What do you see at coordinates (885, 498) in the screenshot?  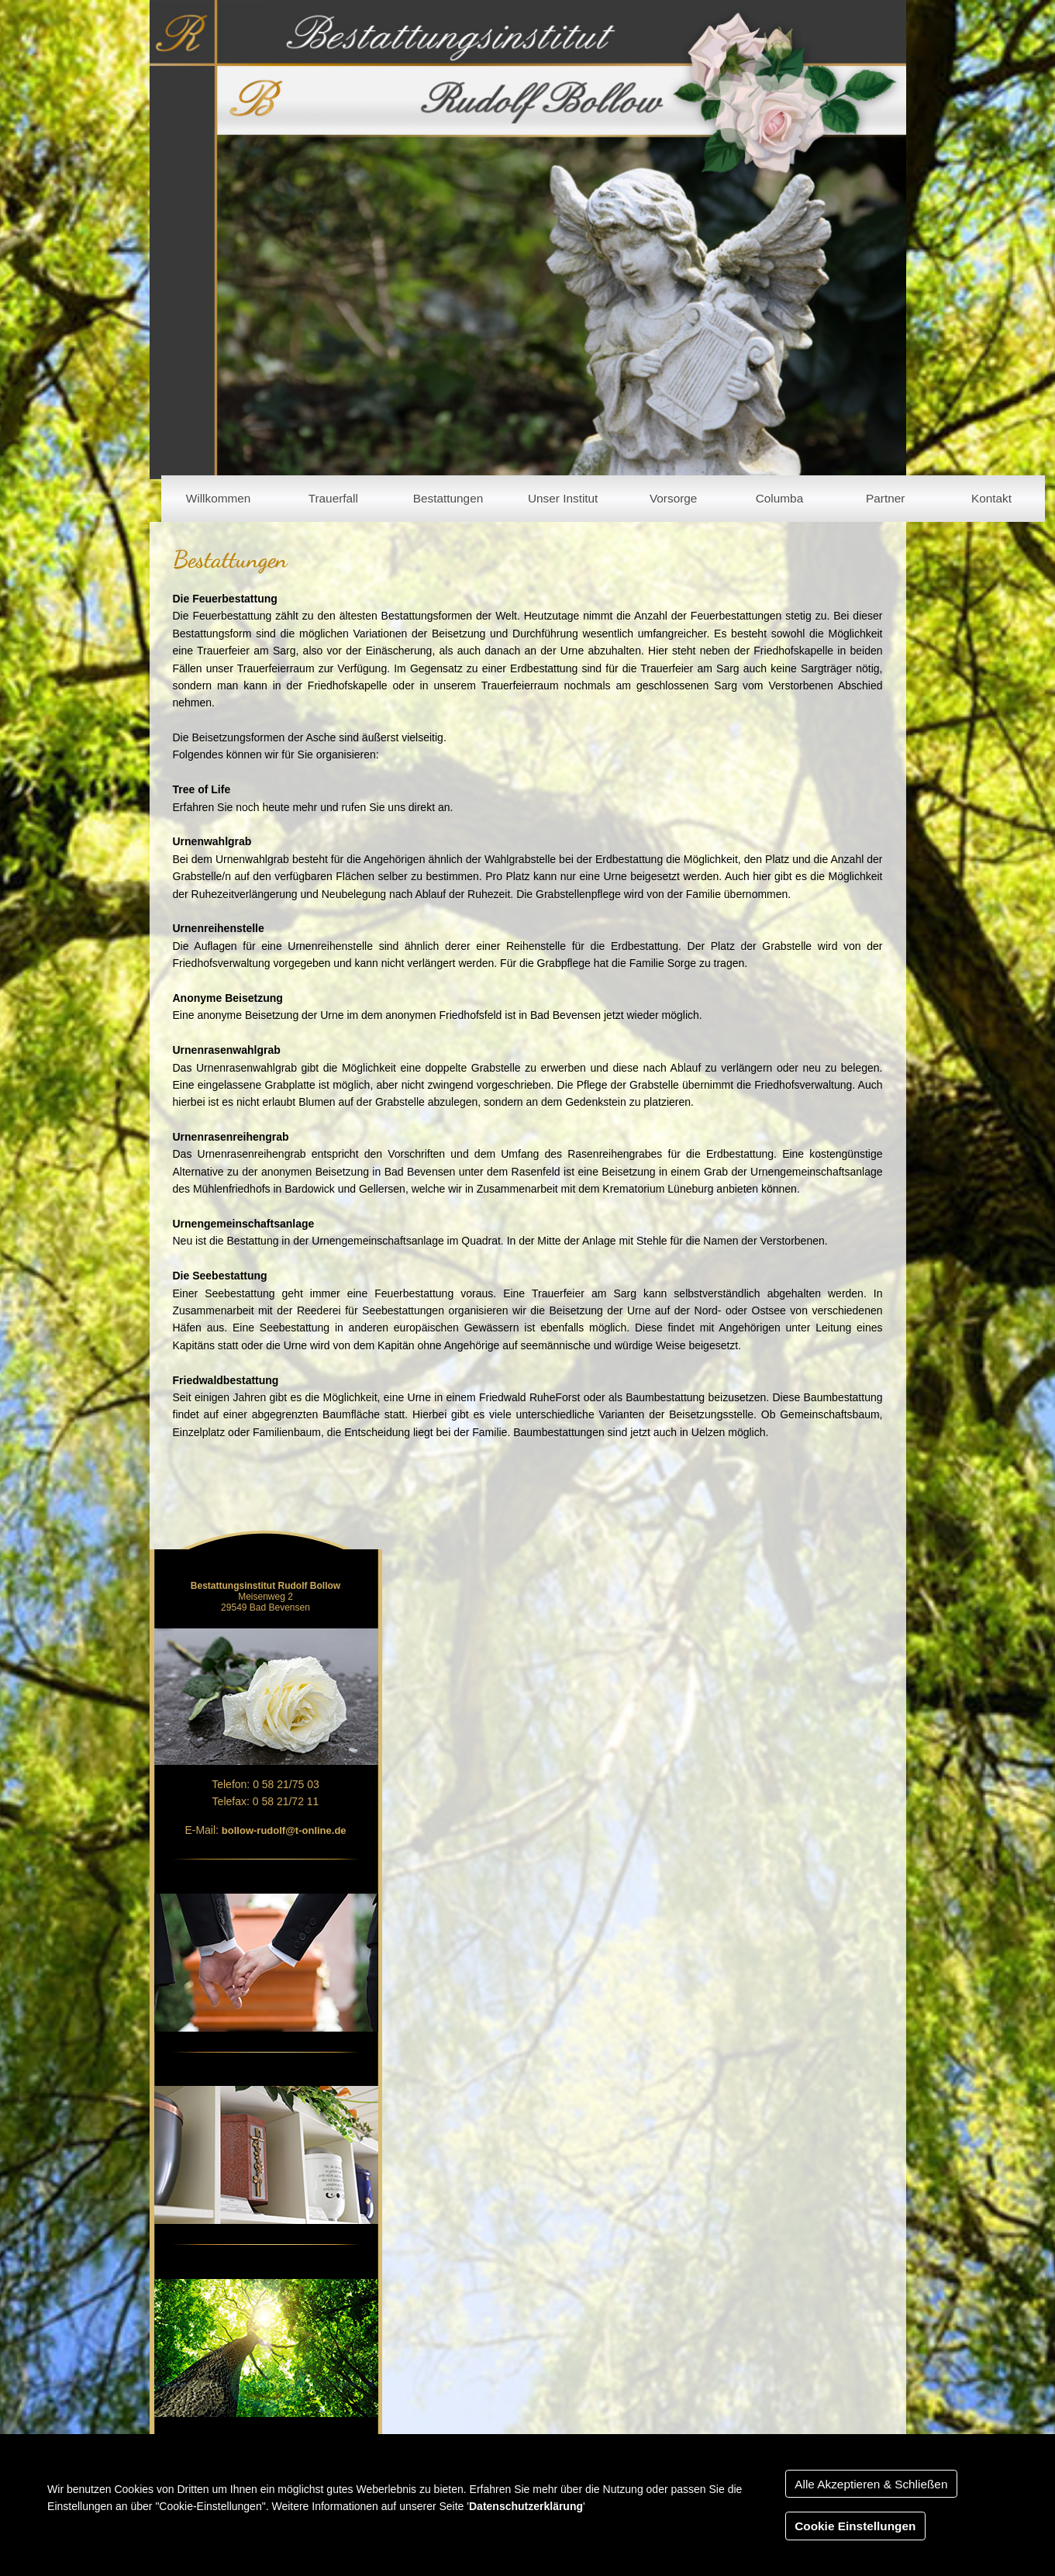 I see `Partner` at bounding box center [885, 498].